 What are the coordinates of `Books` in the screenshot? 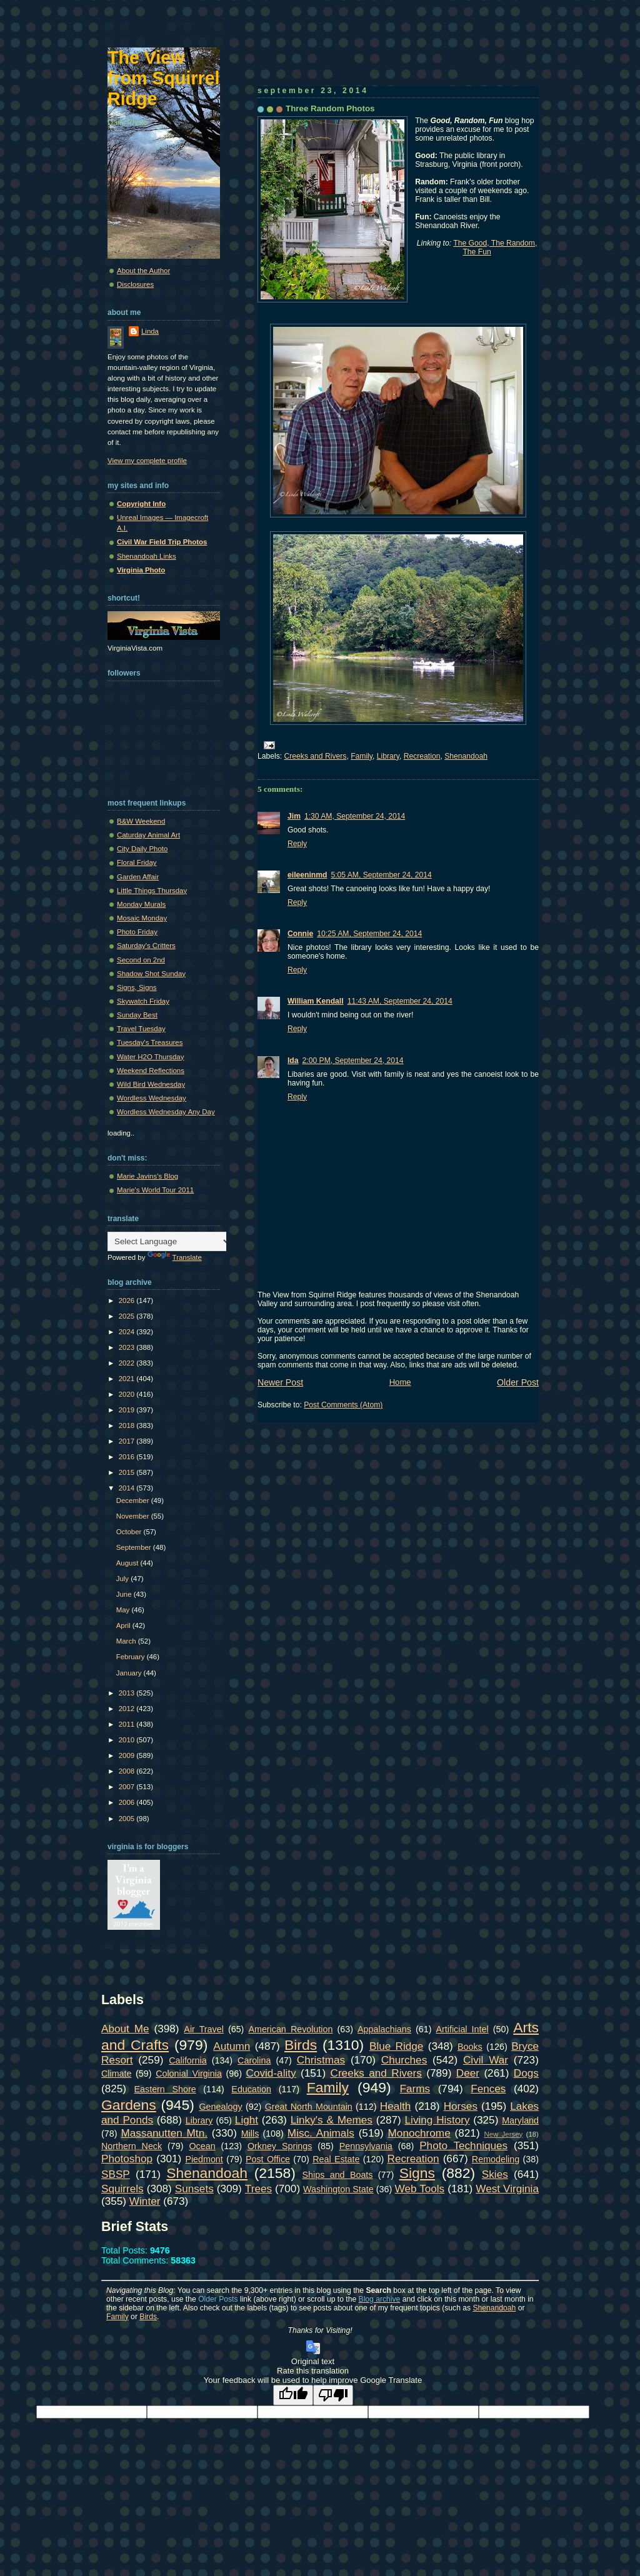 It's located at (470, 2047).